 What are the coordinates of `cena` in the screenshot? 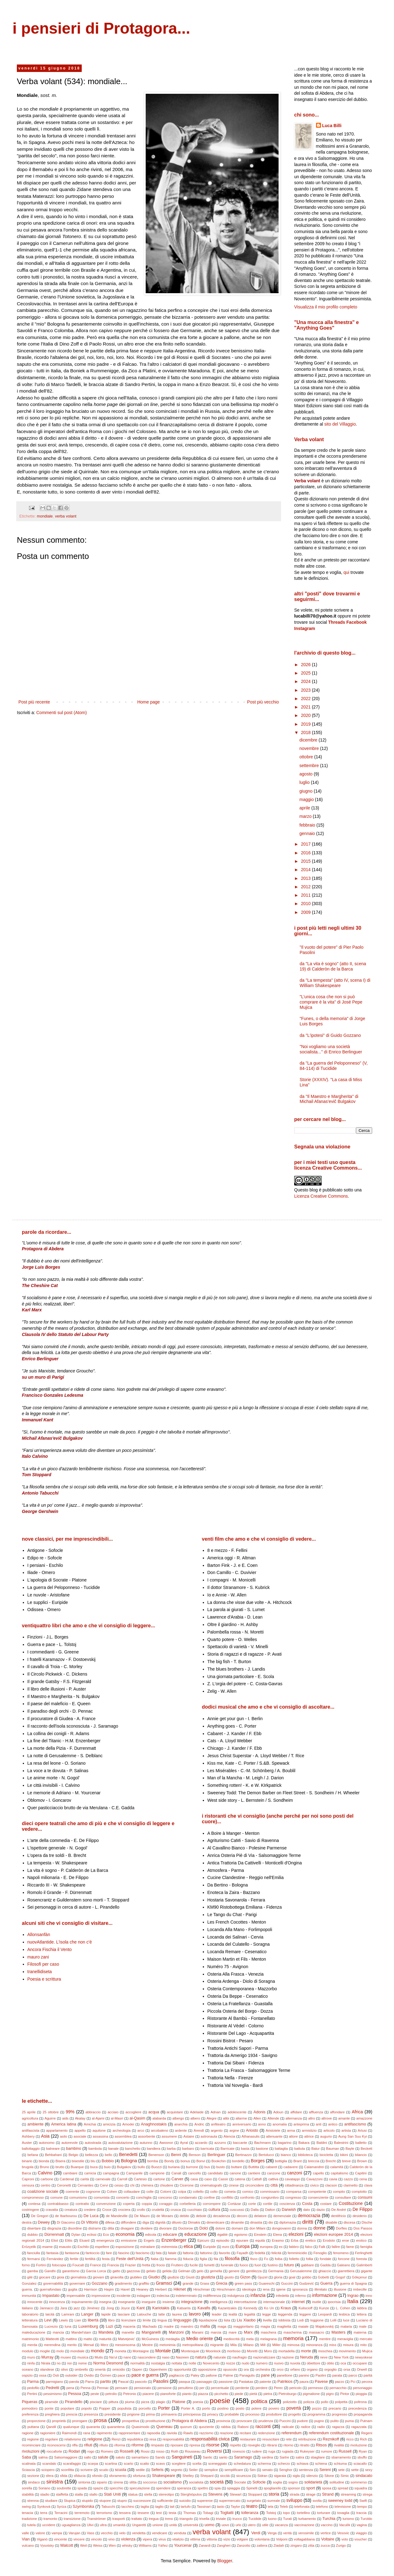 It's located at (363, 2179).